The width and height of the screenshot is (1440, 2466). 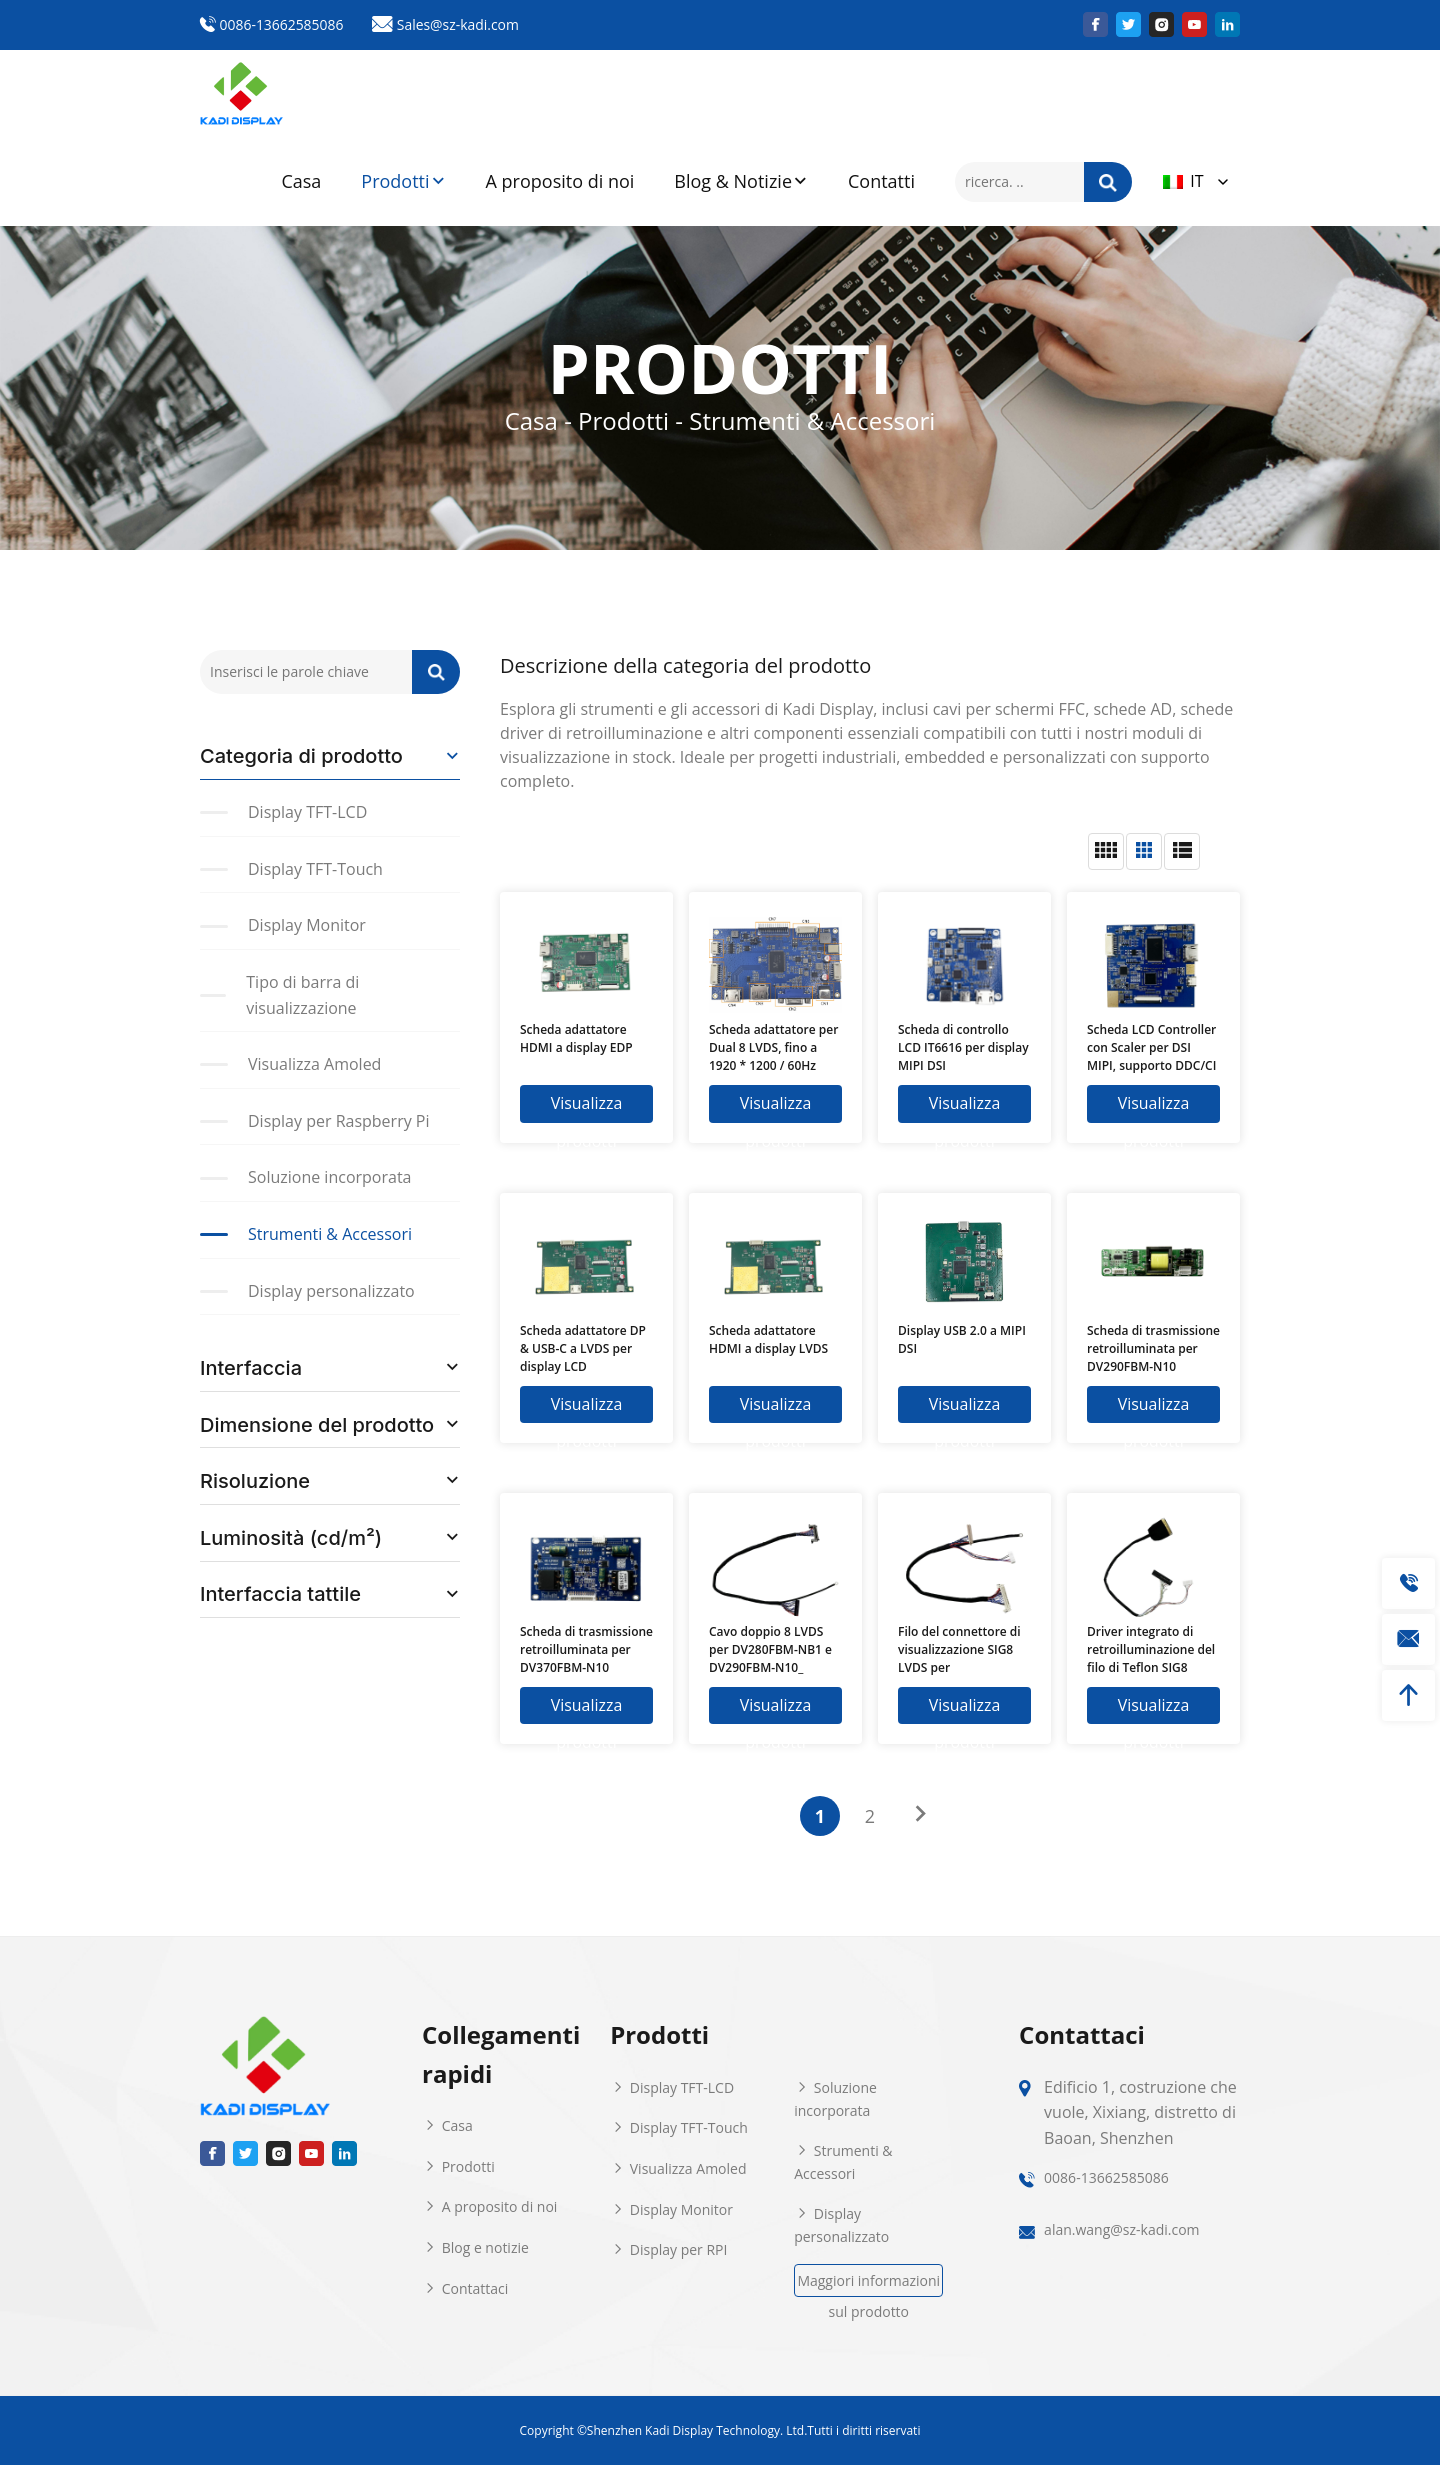 I want to click on Soluzione incorporata, so click(x=835, y=2100).